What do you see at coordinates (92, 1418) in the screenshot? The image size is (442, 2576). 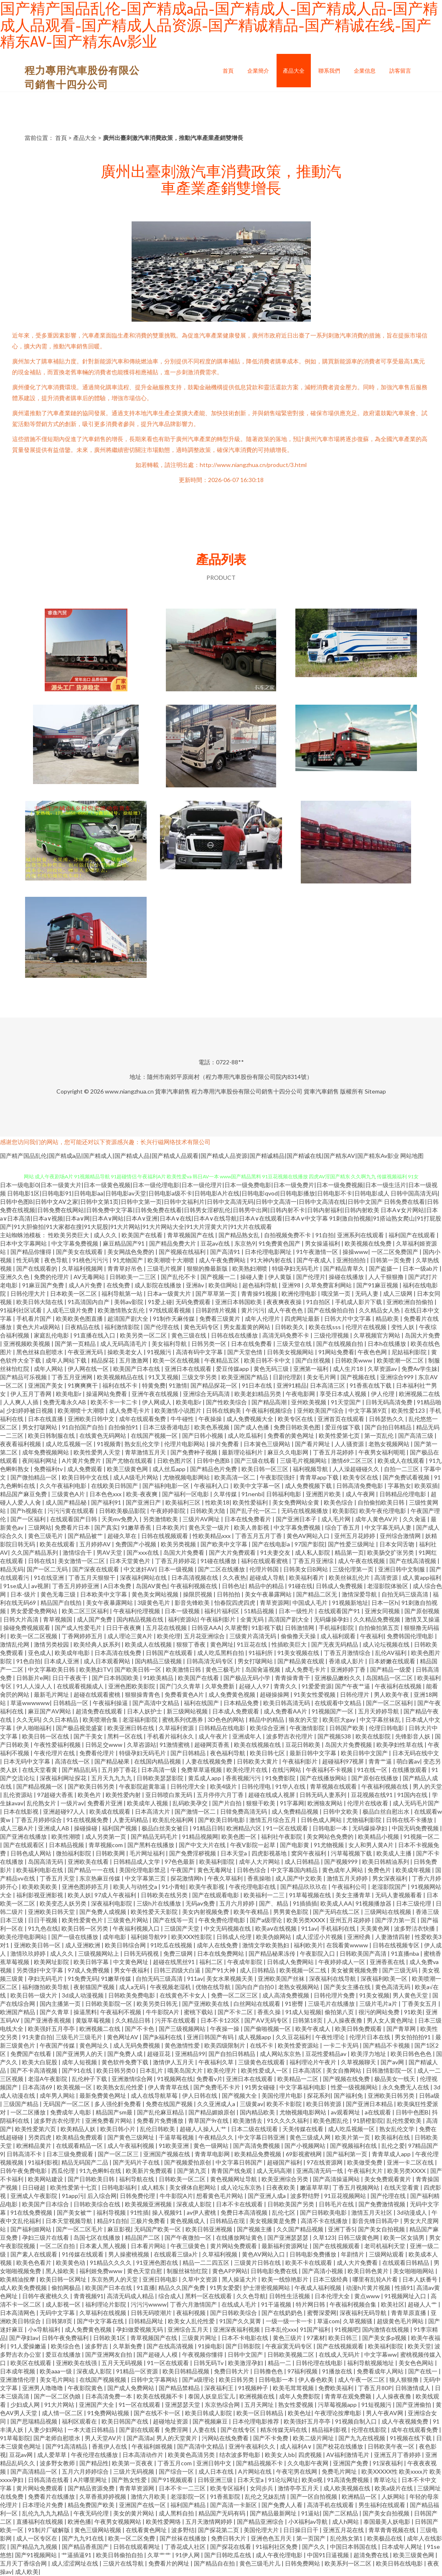 I see `亚洲欧美日韩中文` at bounding box center [92, 1418].